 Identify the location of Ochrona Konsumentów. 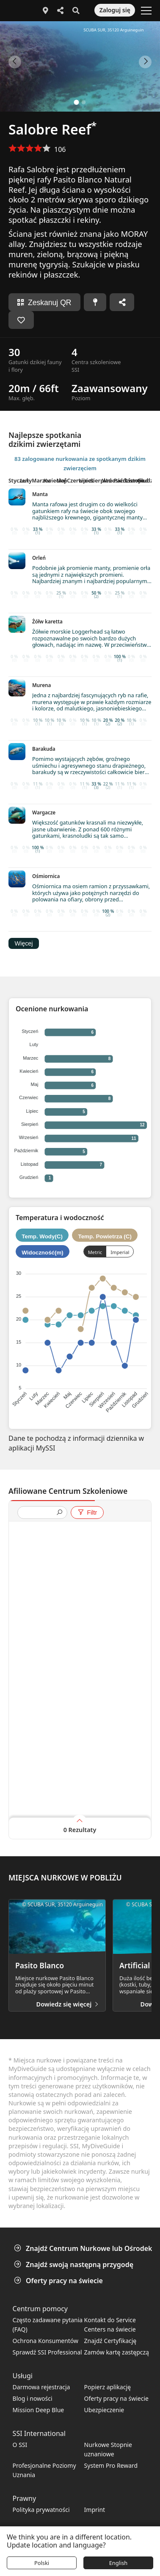
(45, 2341).